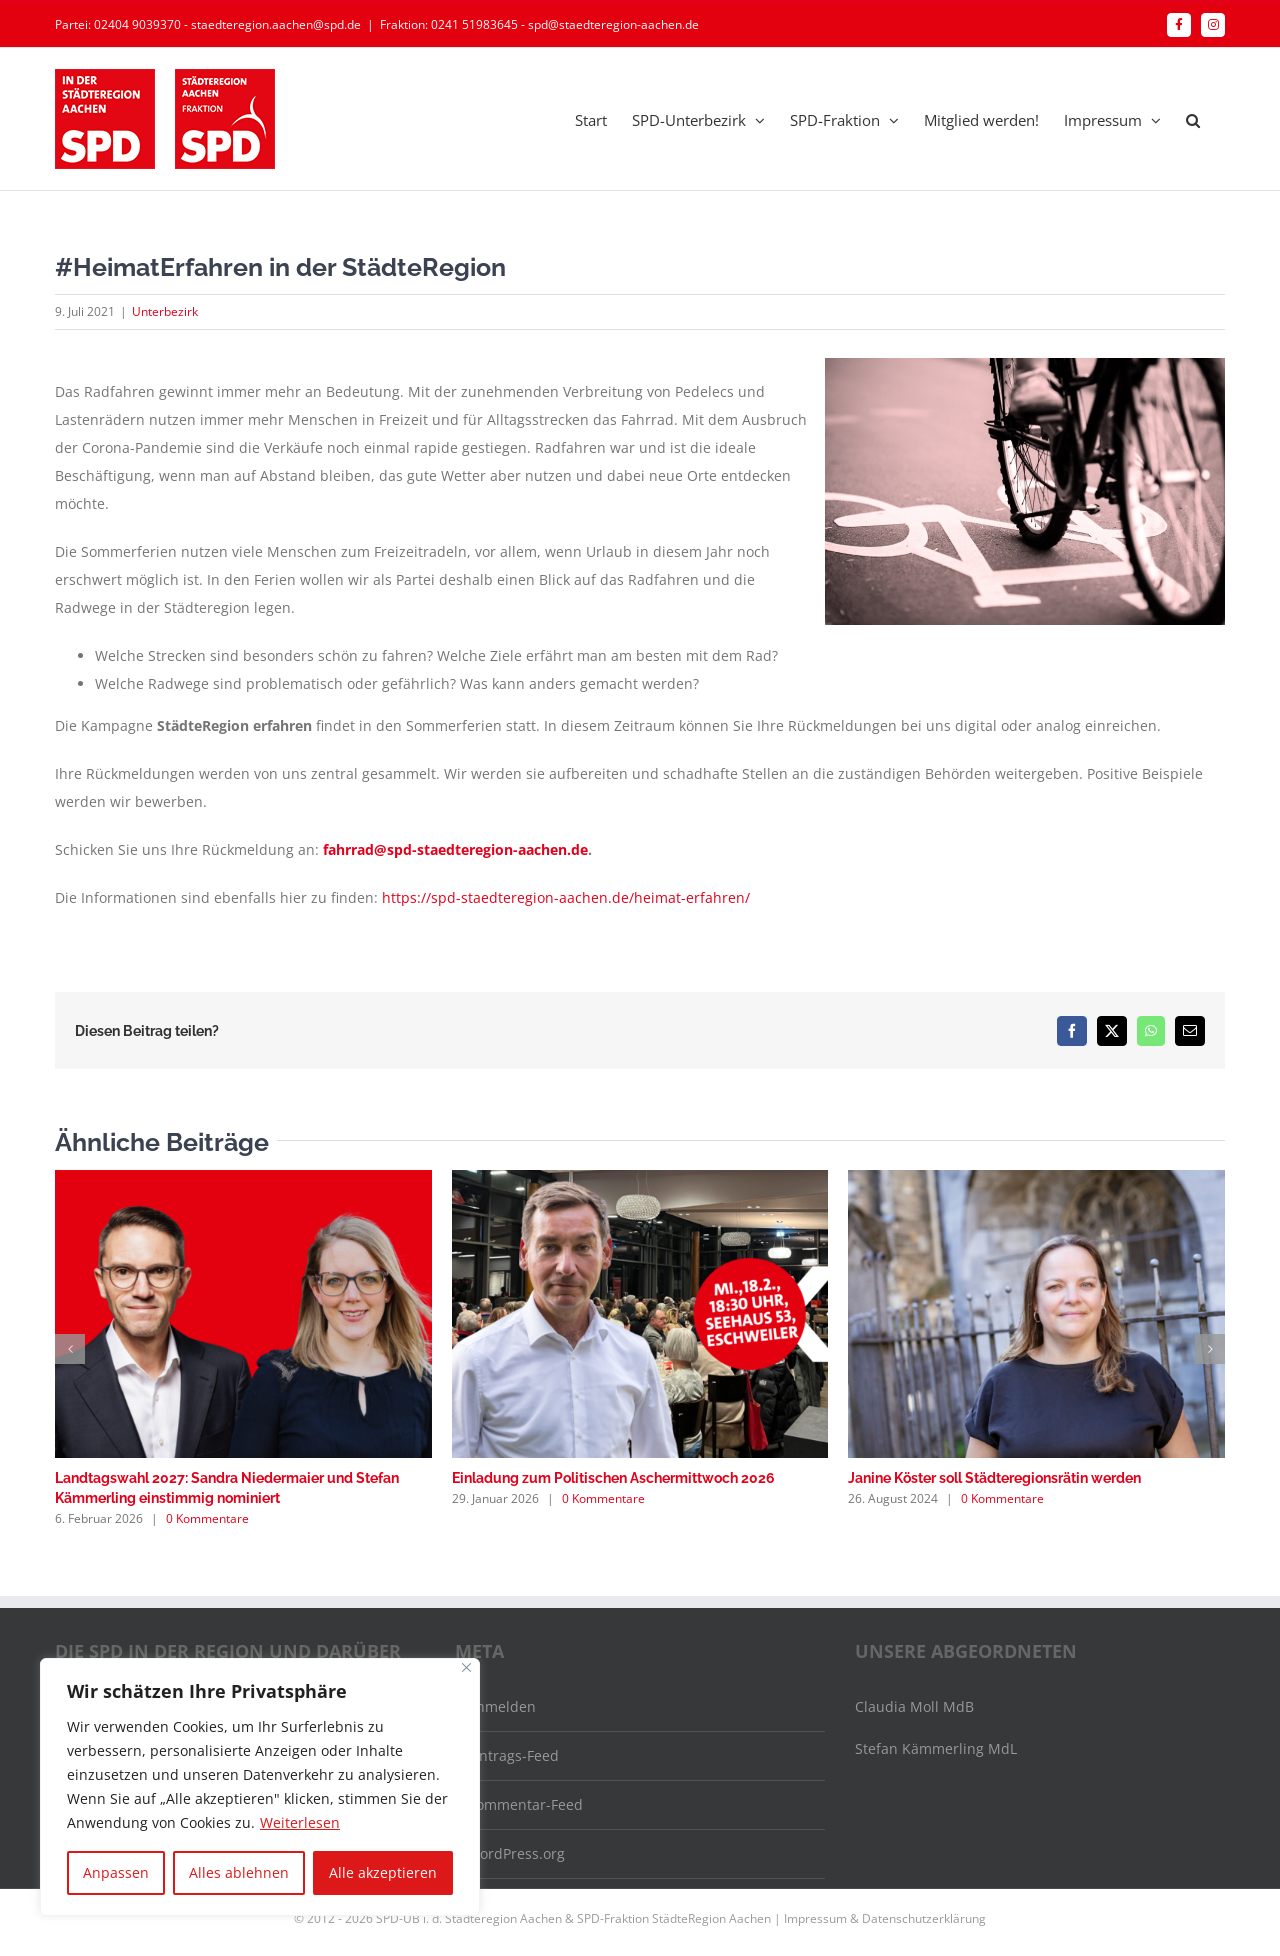 Image resolution: width=1280 pixels, height=1956 pixels. Describe the element at coordinates (516, 1853) in the screenshot. I see `WordPress.org` at that location.